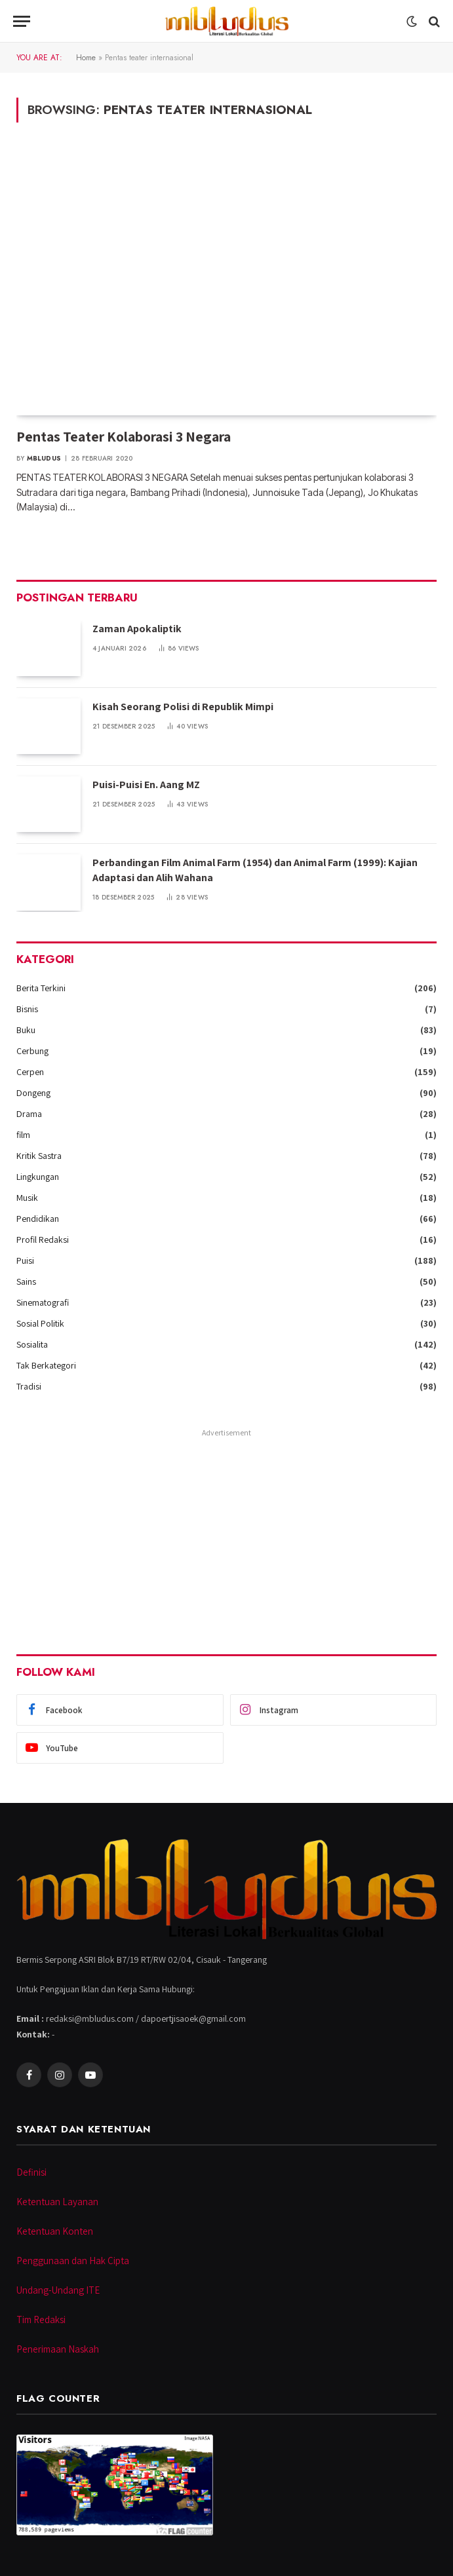 This screenshot has width=453, height=2576. Describe the element at coordinates (27, 1009) in the screenshot. I see `Bisnis` at that location.